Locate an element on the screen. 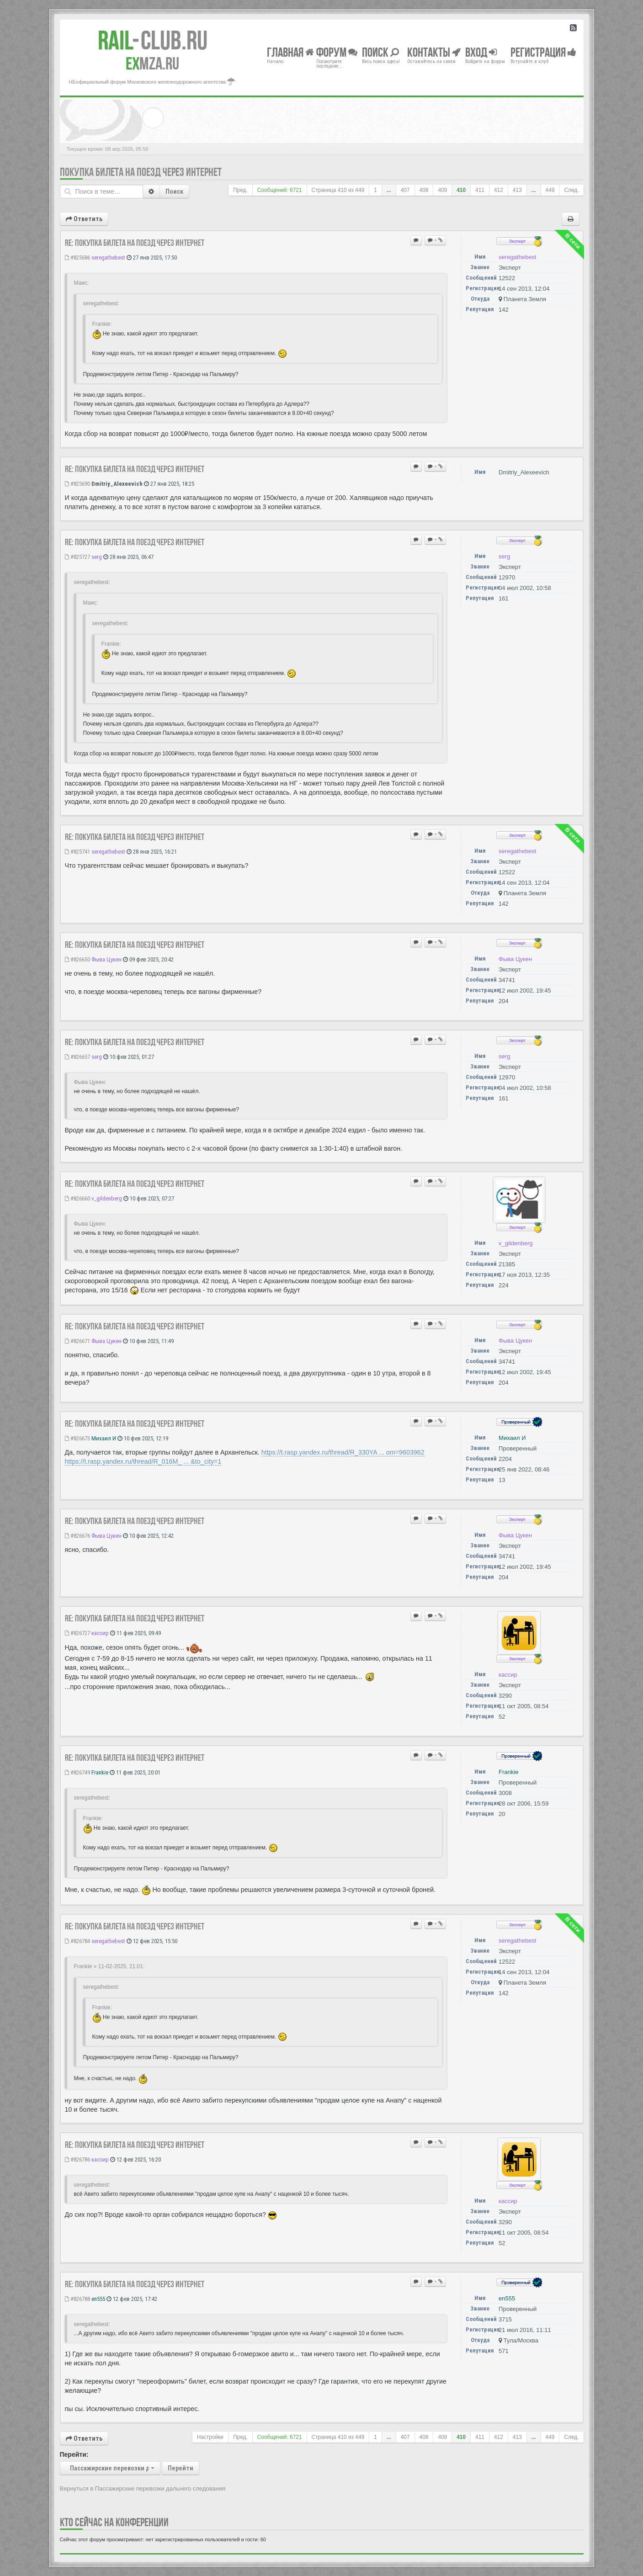  Вернуться в Пассажирские перевозки дальнего следования is located at coordinates (143, 2488).